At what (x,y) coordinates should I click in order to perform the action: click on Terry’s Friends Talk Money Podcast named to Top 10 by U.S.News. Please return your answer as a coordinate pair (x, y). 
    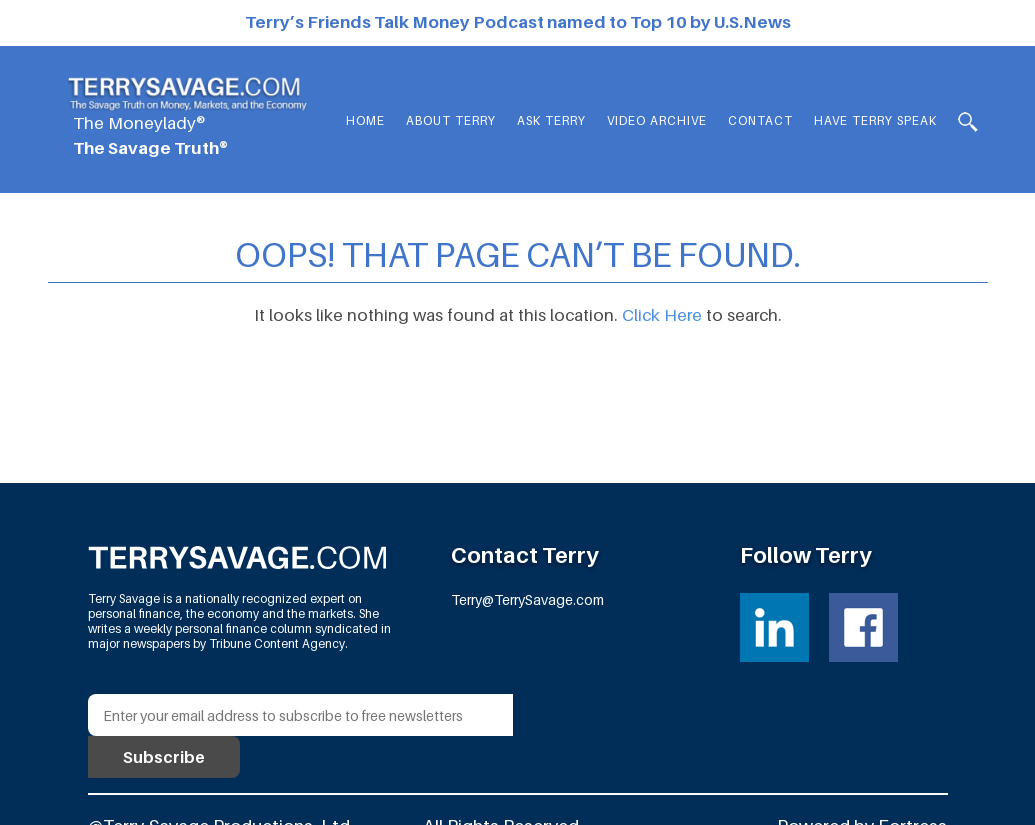
    Looking at the image, I should click on (518, 22).